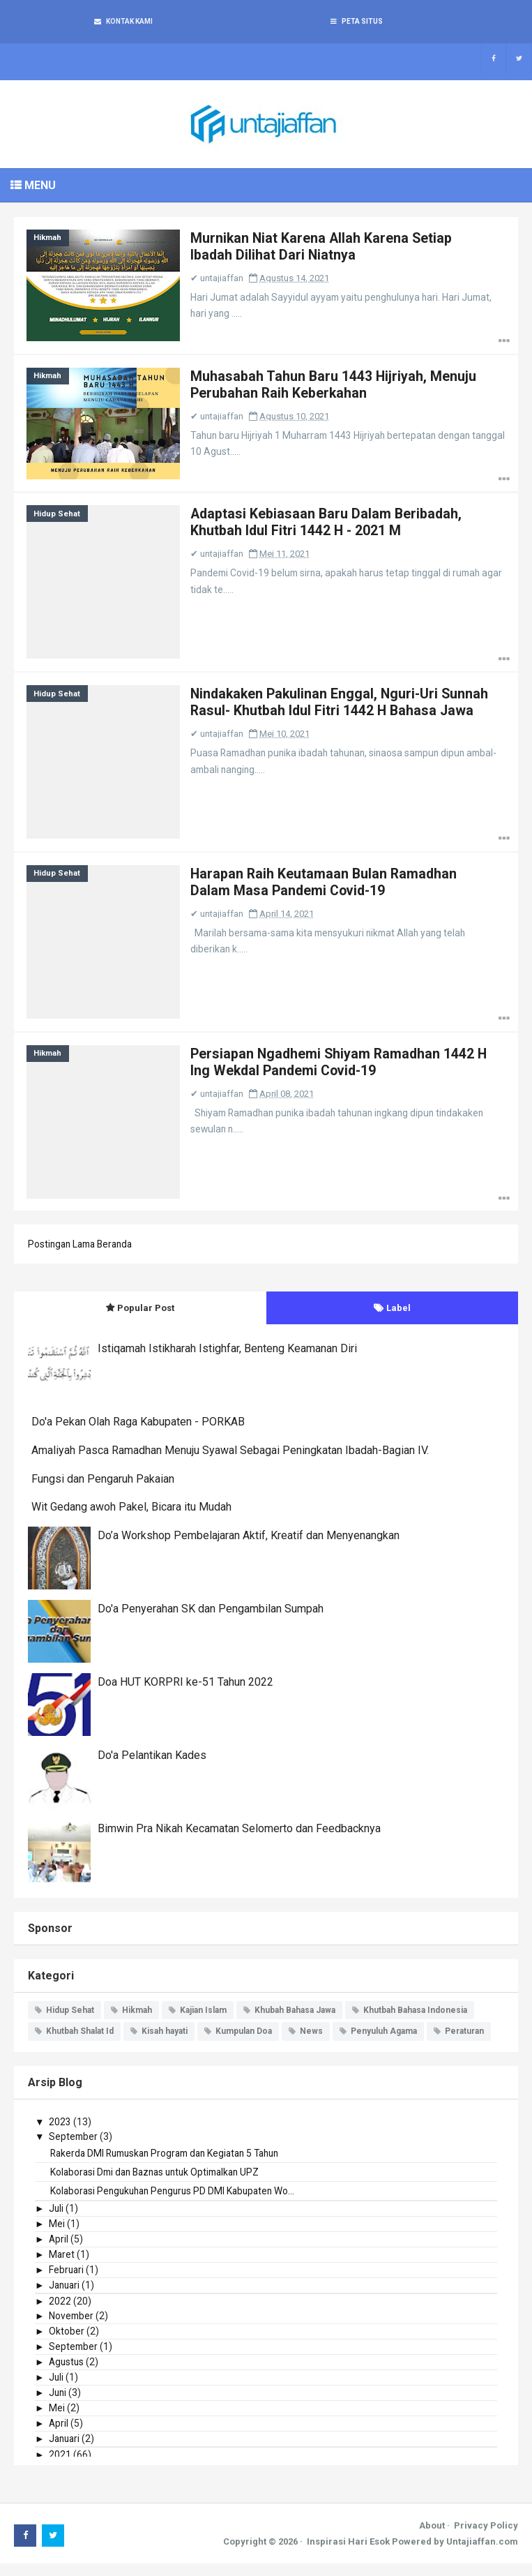 The width and height of the screenshot is (532, 2576). Describe the element at coordinates (80, 2044) in the screenshot. I see `Khutbah Shalat Id` at that location.